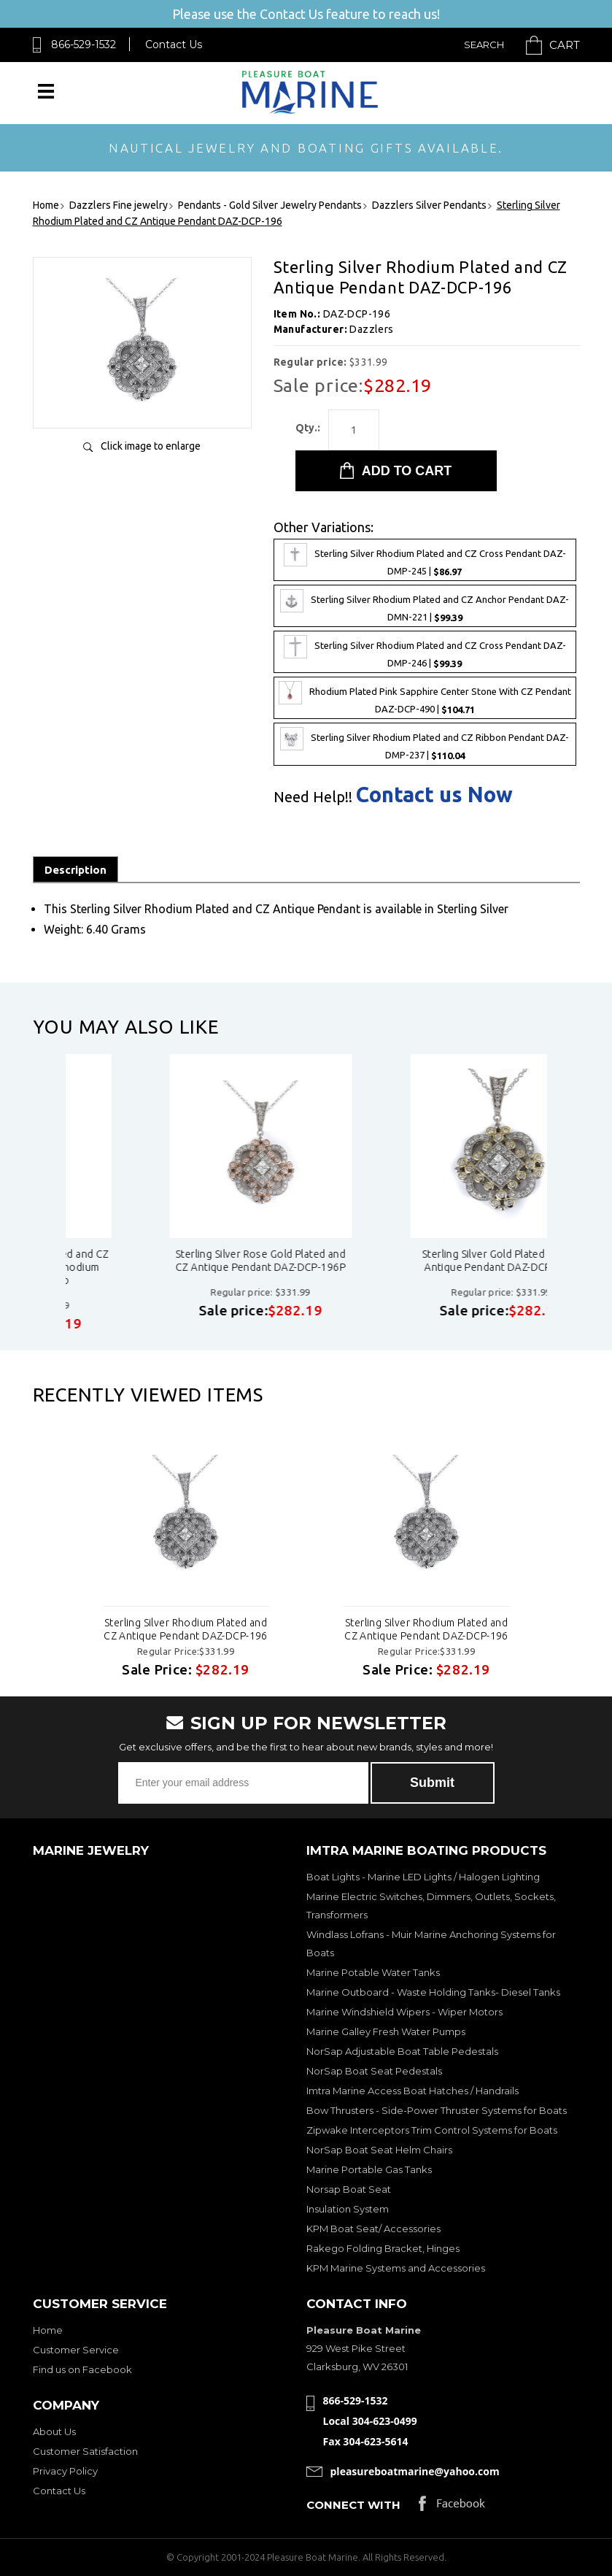  I want to click on Sterling Silver Rhodium Plated and CZ Cross Pendant DAZ-DMP-246 |, so click(425, 652).